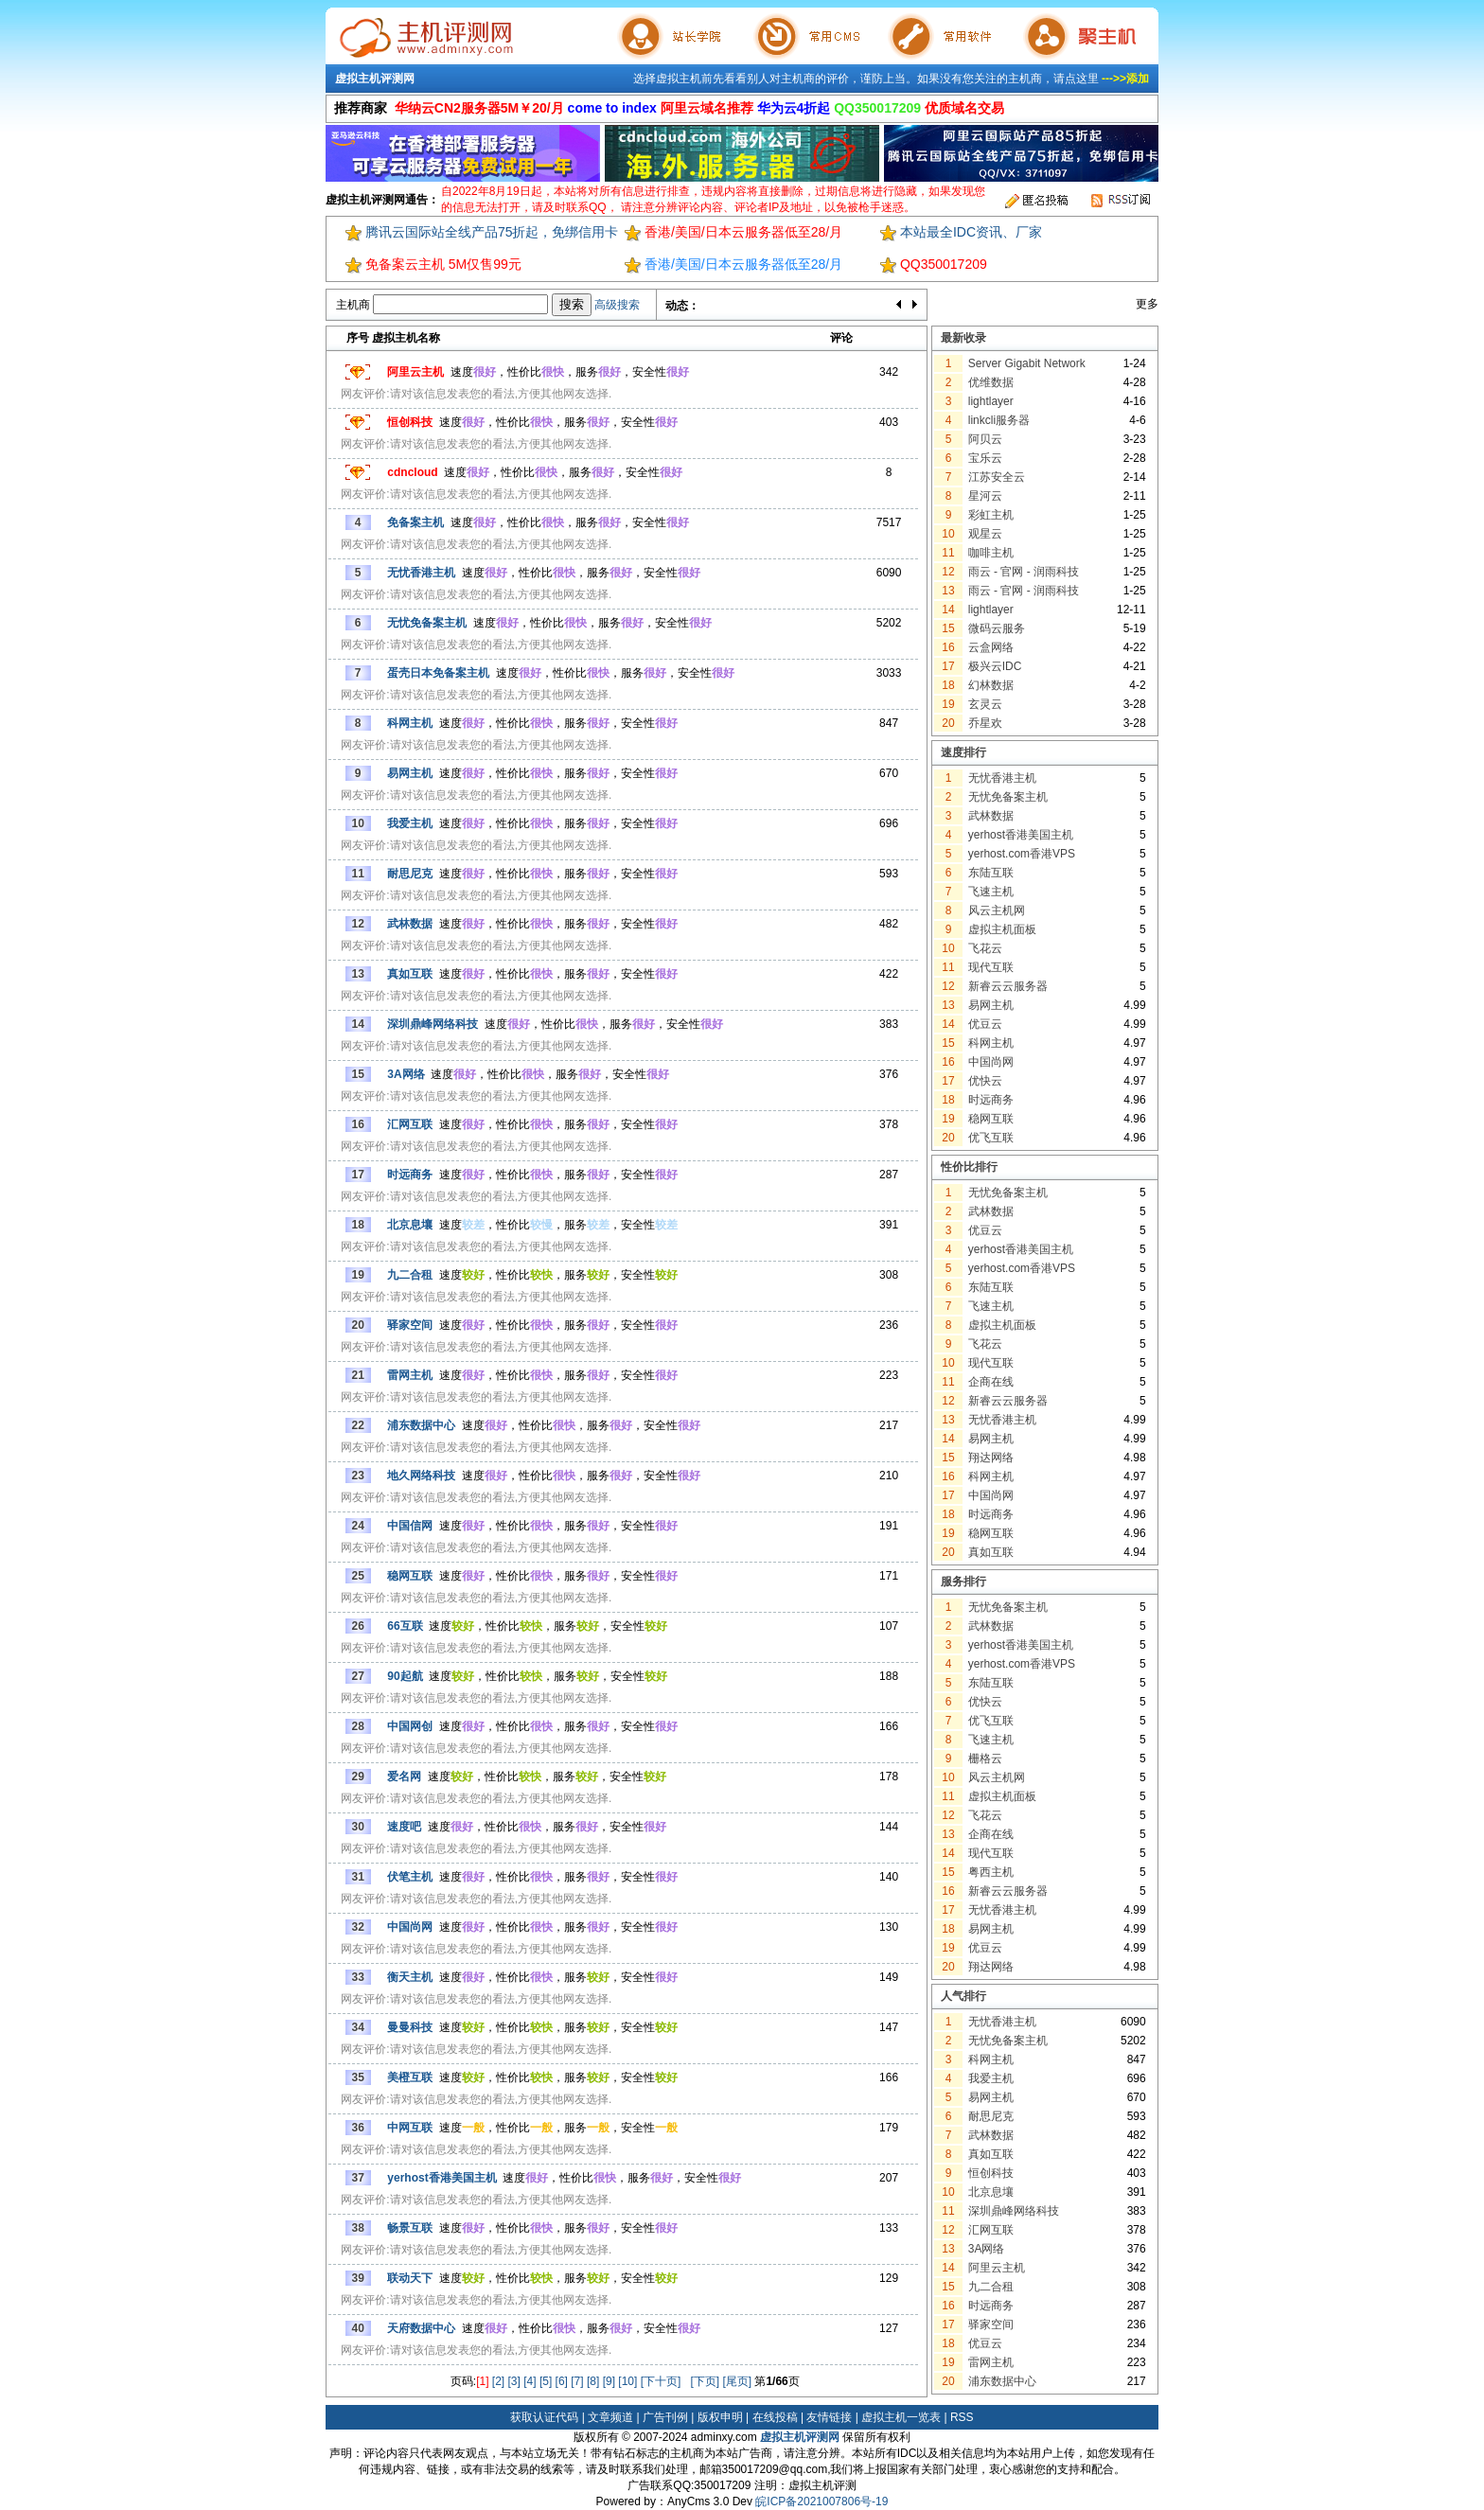 This screenshot has width=1484, height=2510. Describe the element at coordinates (609, 2381) in the screenshot. I see `[9]` at that location.